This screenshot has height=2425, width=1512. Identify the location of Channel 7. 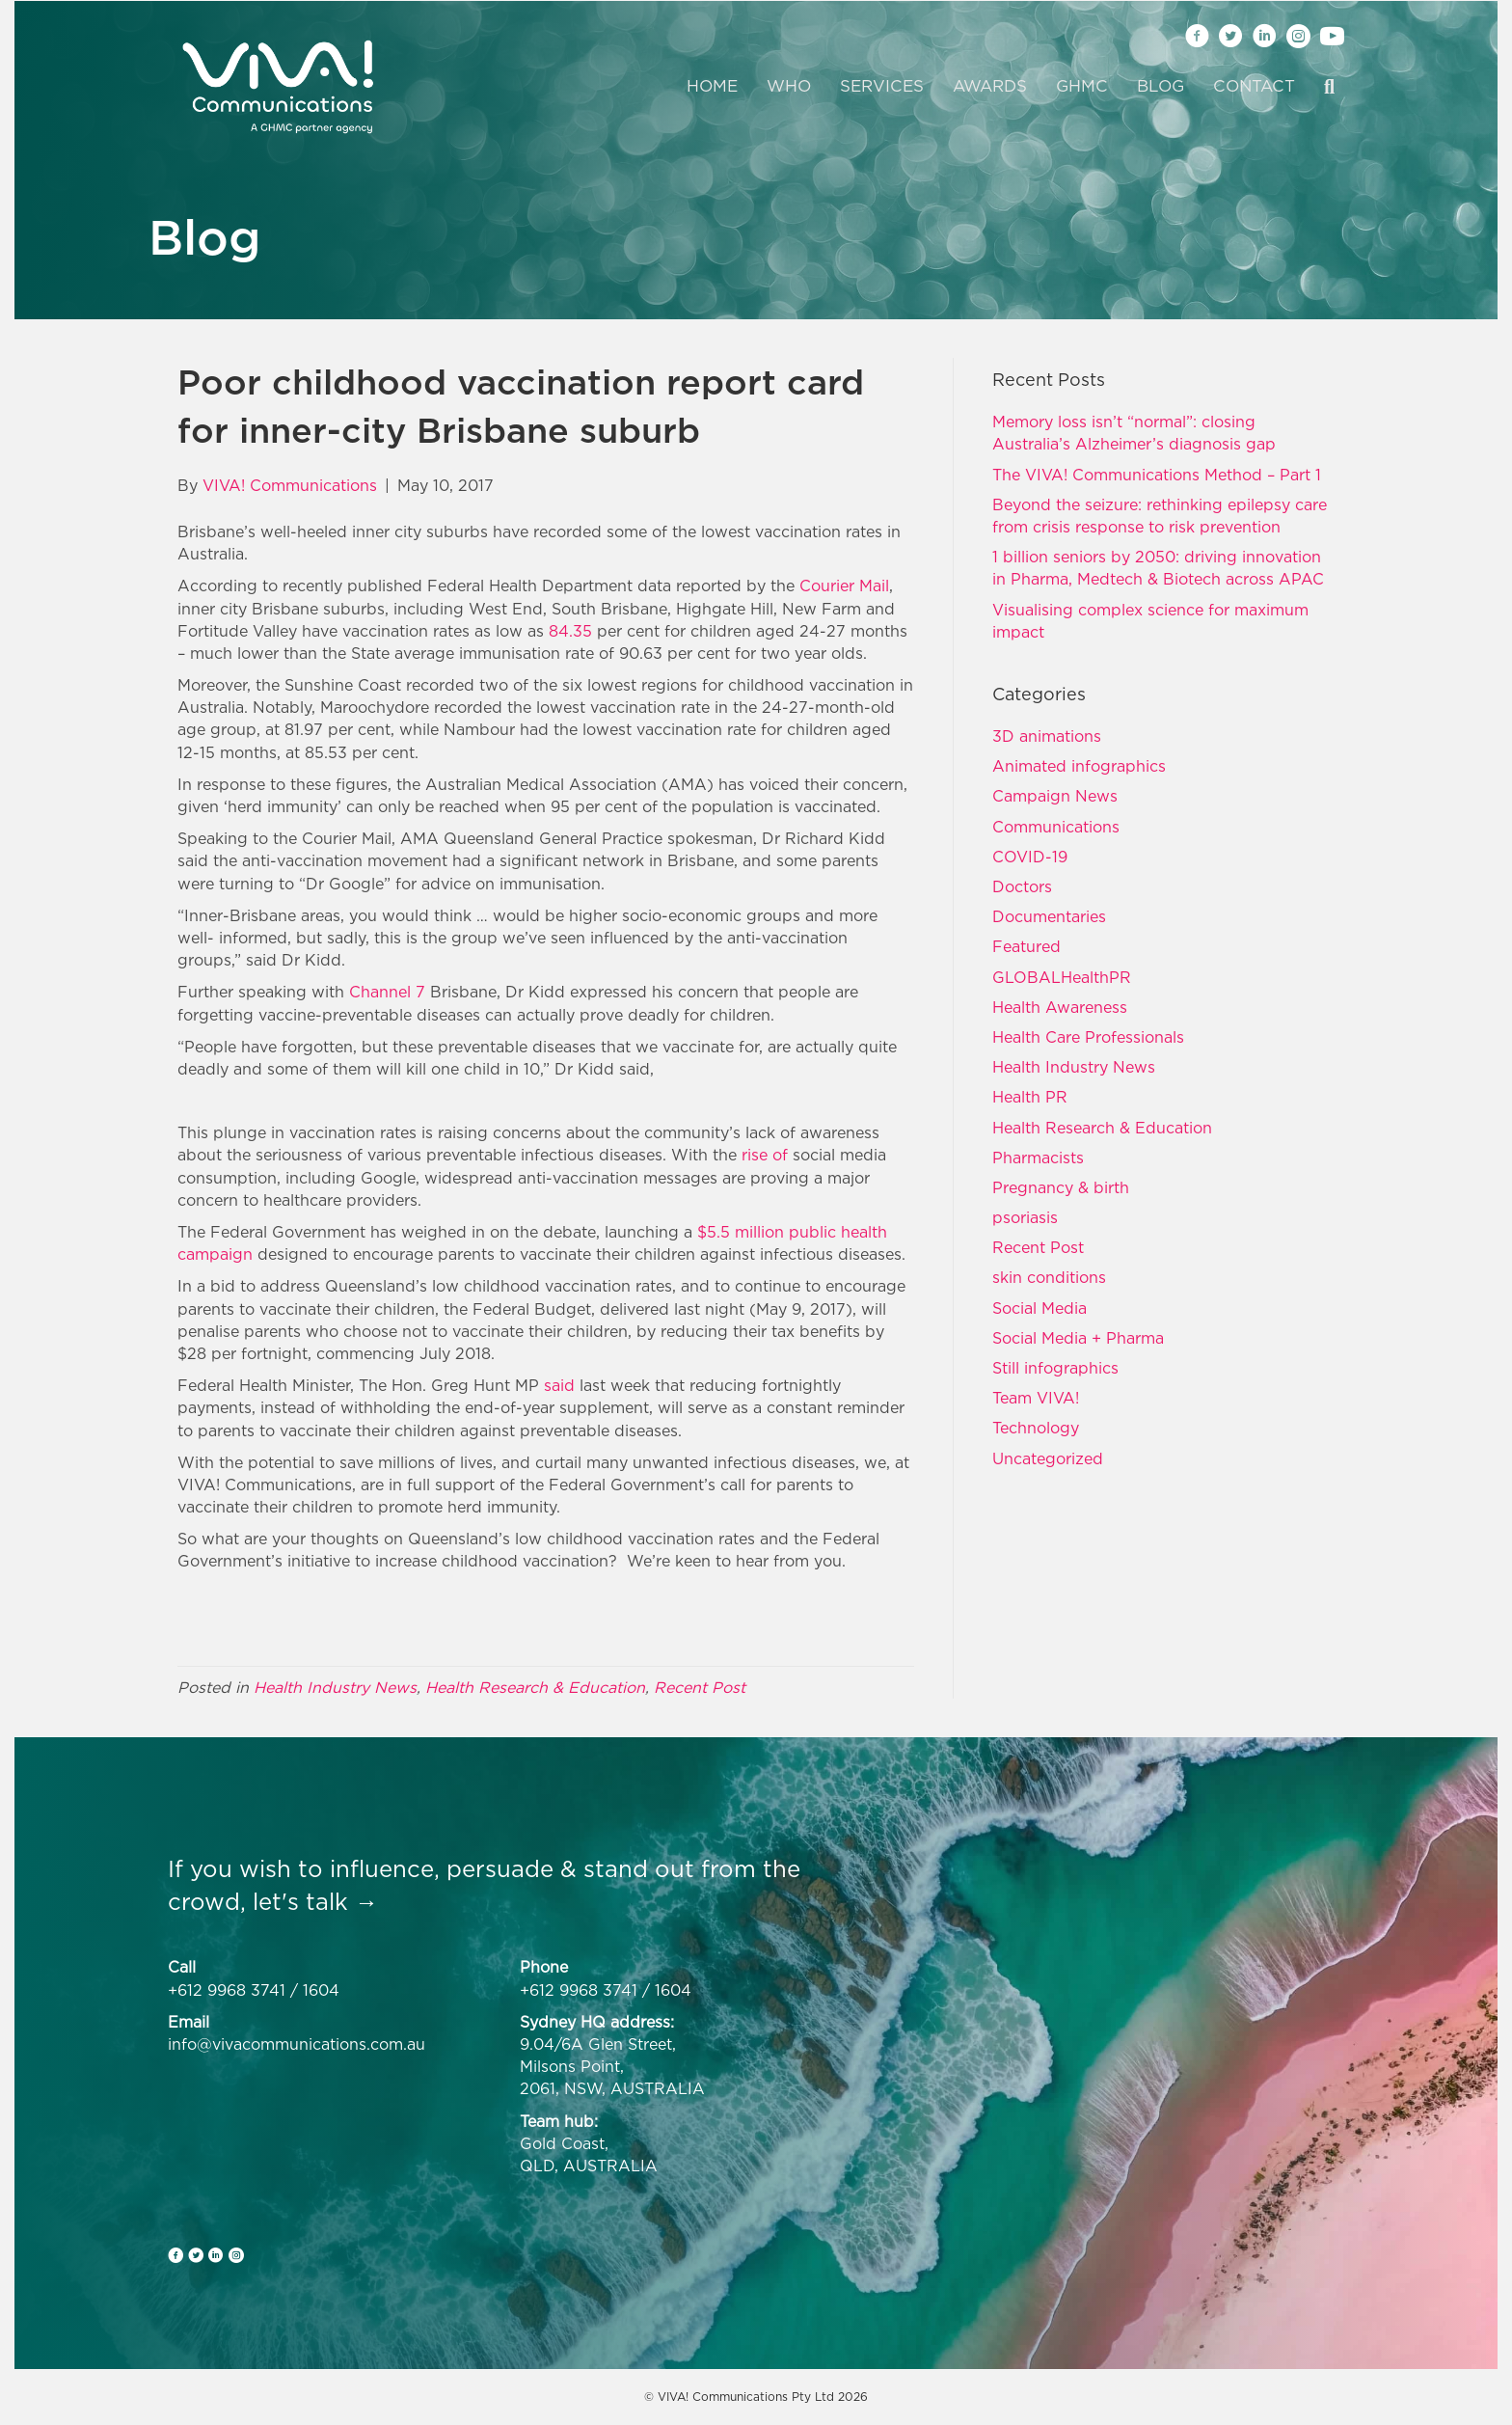
(387, 991).